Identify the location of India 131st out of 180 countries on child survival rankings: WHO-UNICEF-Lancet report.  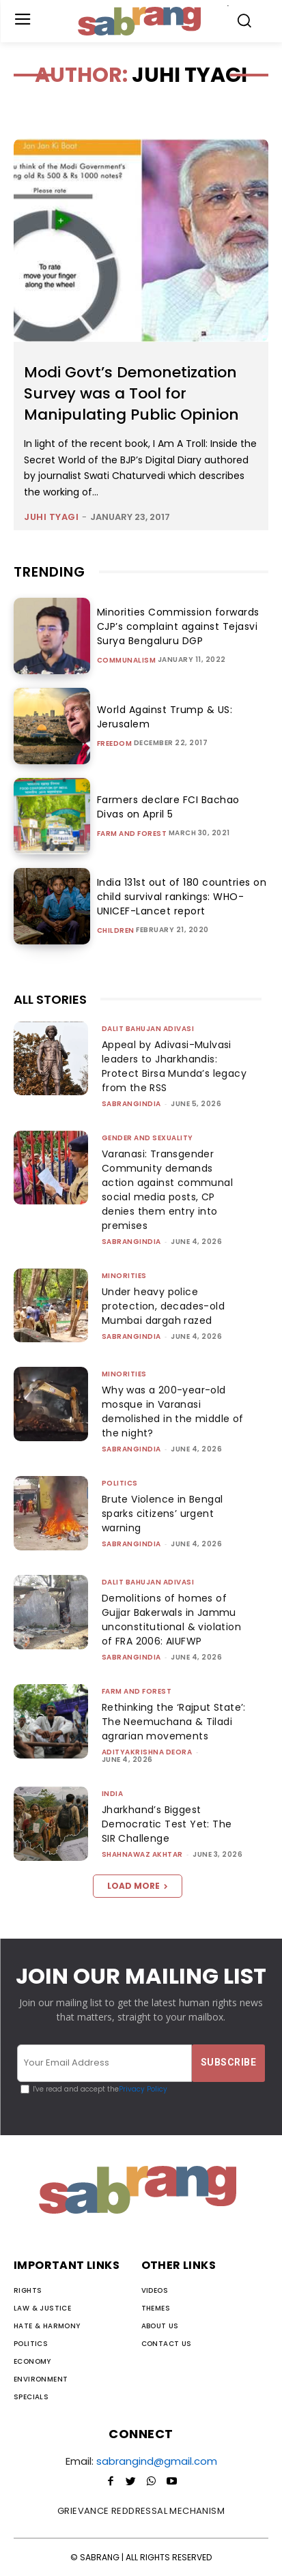
(182, 896).